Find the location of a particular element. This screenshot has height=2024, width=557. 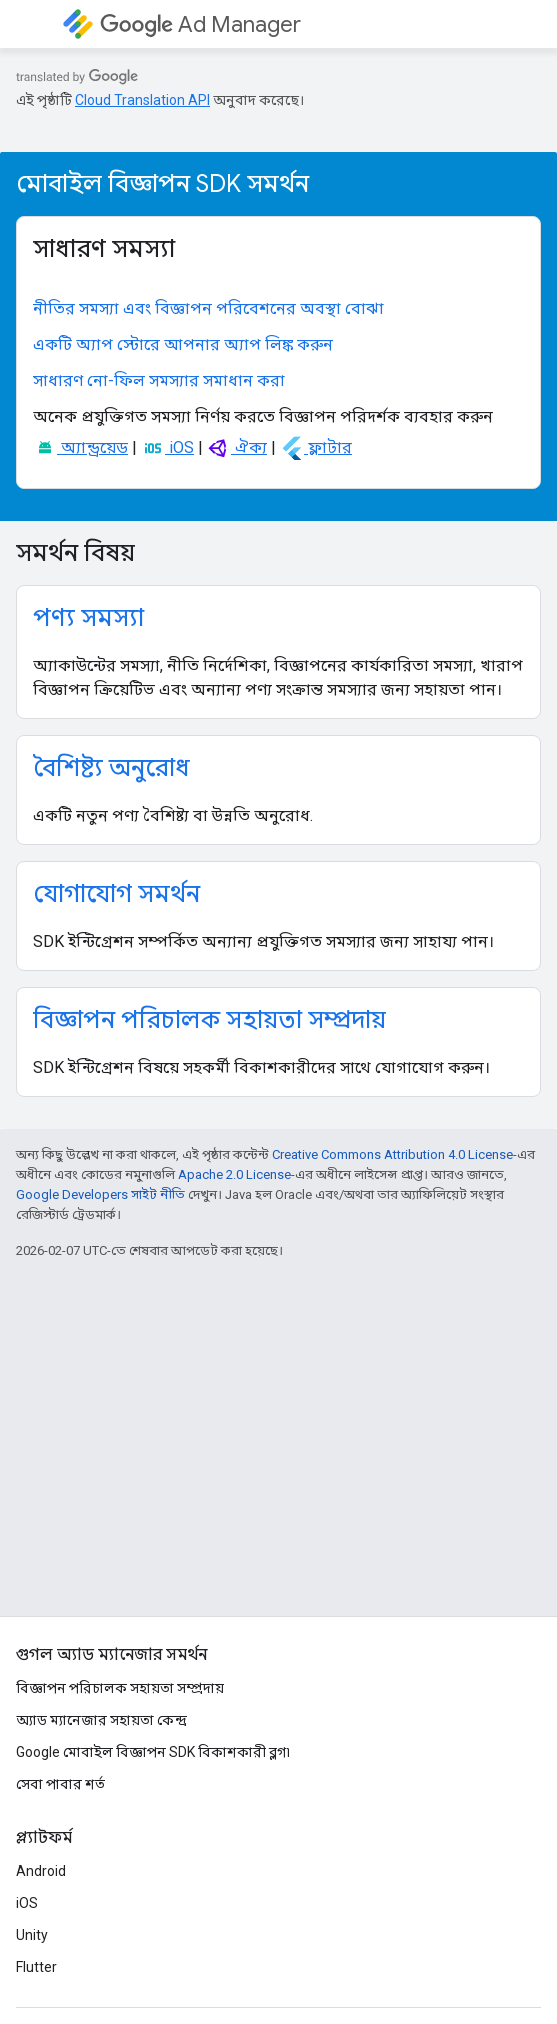

অ্যাড ম্যানেজার সহায়তা কেন্দ্র is located at coordinates (101, 1720).